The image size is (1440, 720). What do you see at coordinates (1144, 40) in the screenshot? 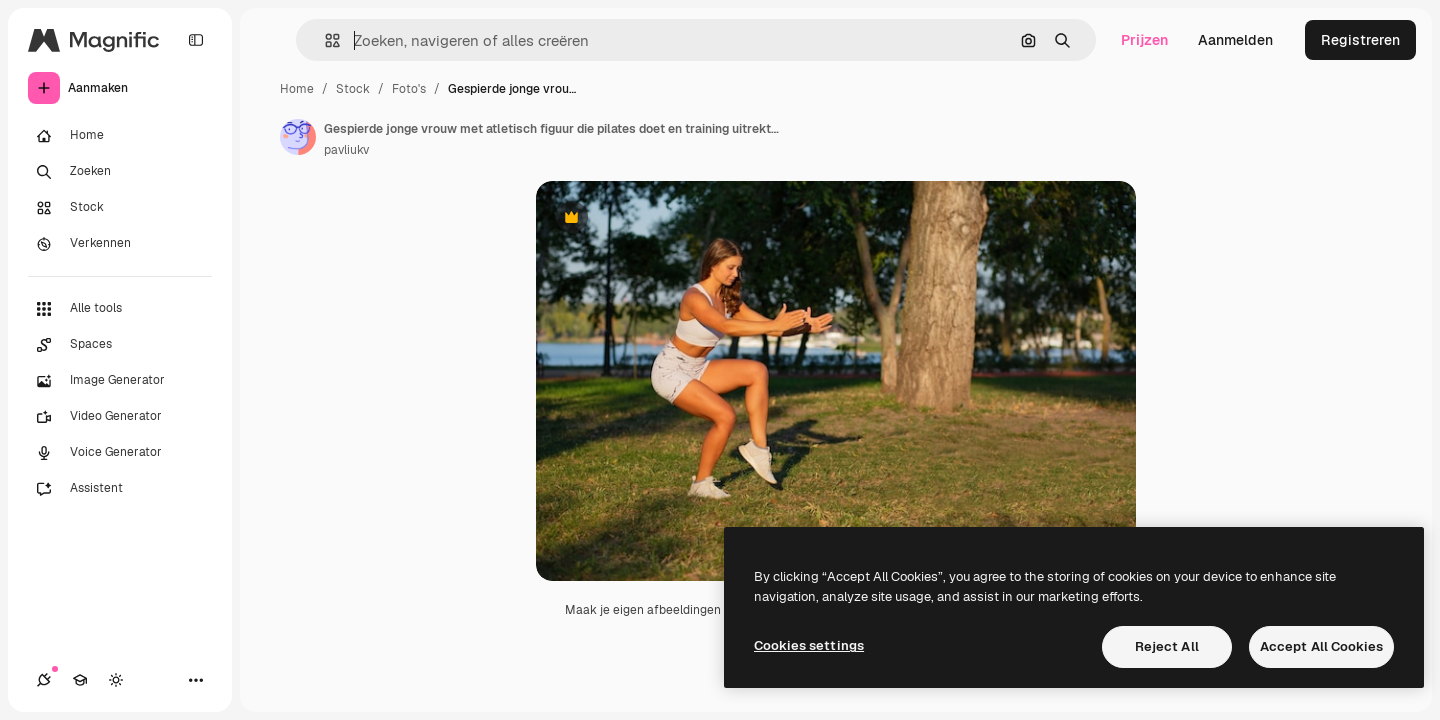
I see `Prijzen` at bounding box center [1144, 40].